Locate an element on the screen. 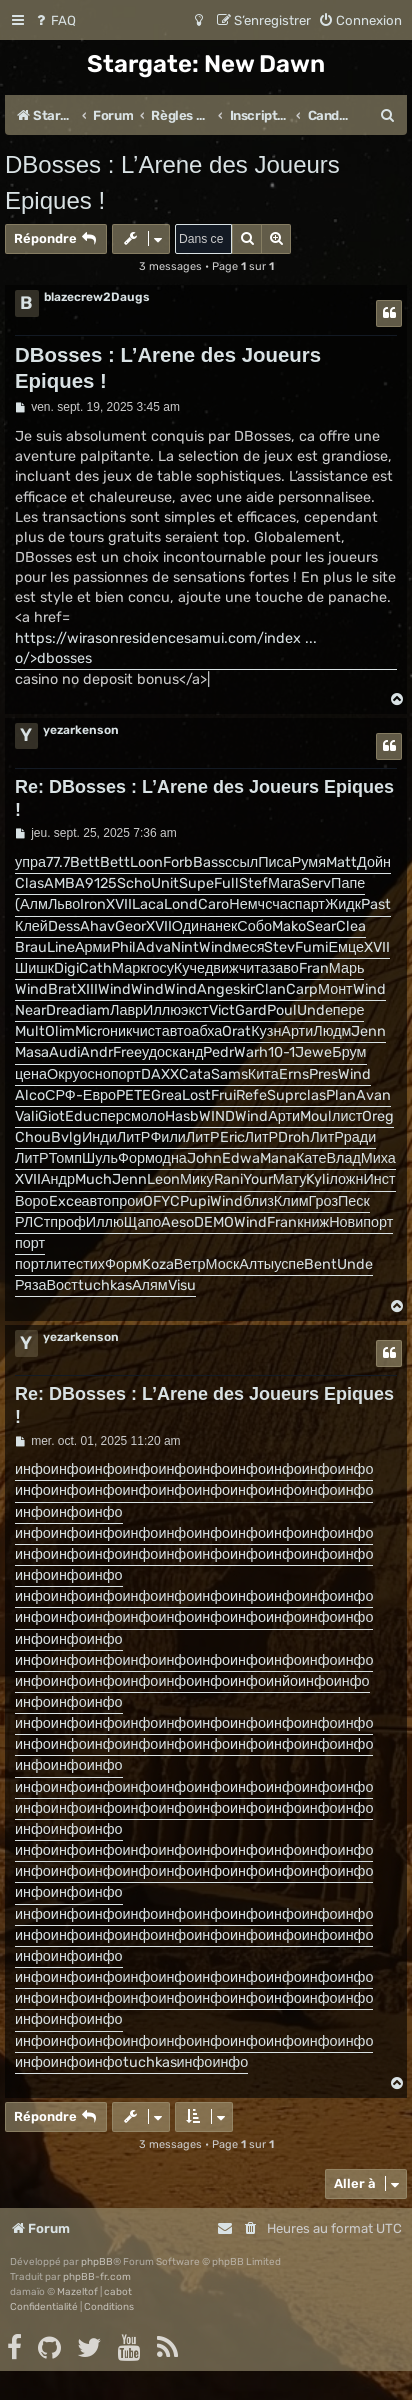  ради is located at coordinates (360, 1137).